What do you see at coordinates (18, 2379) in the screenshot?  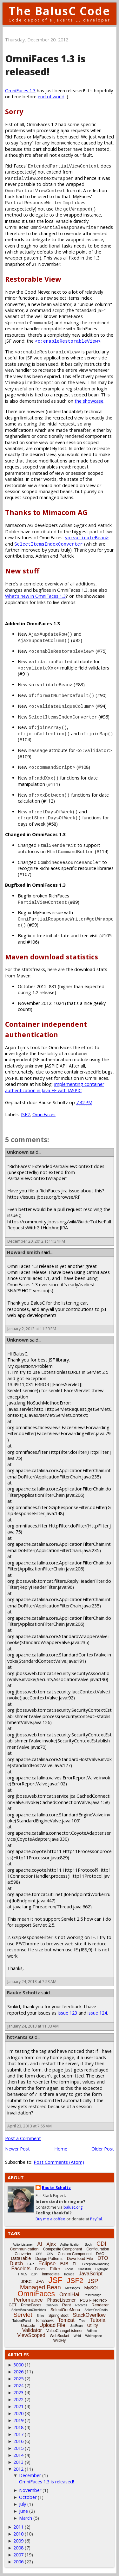 I see `2025` at bounding box center [18, 2379].